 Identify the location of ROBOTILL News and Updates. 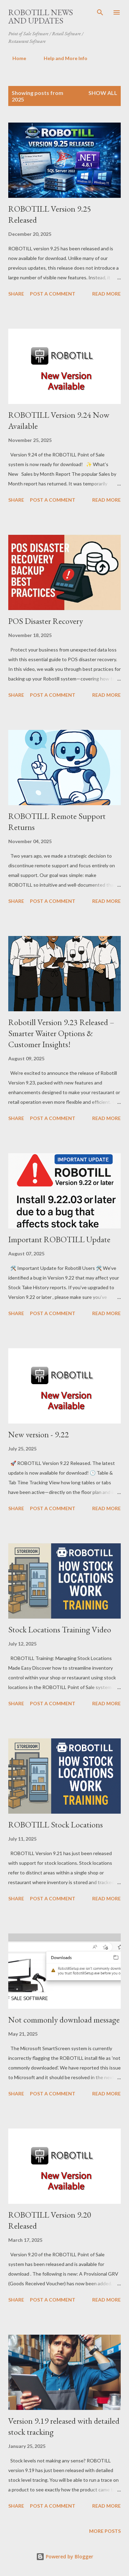
(40, 16).